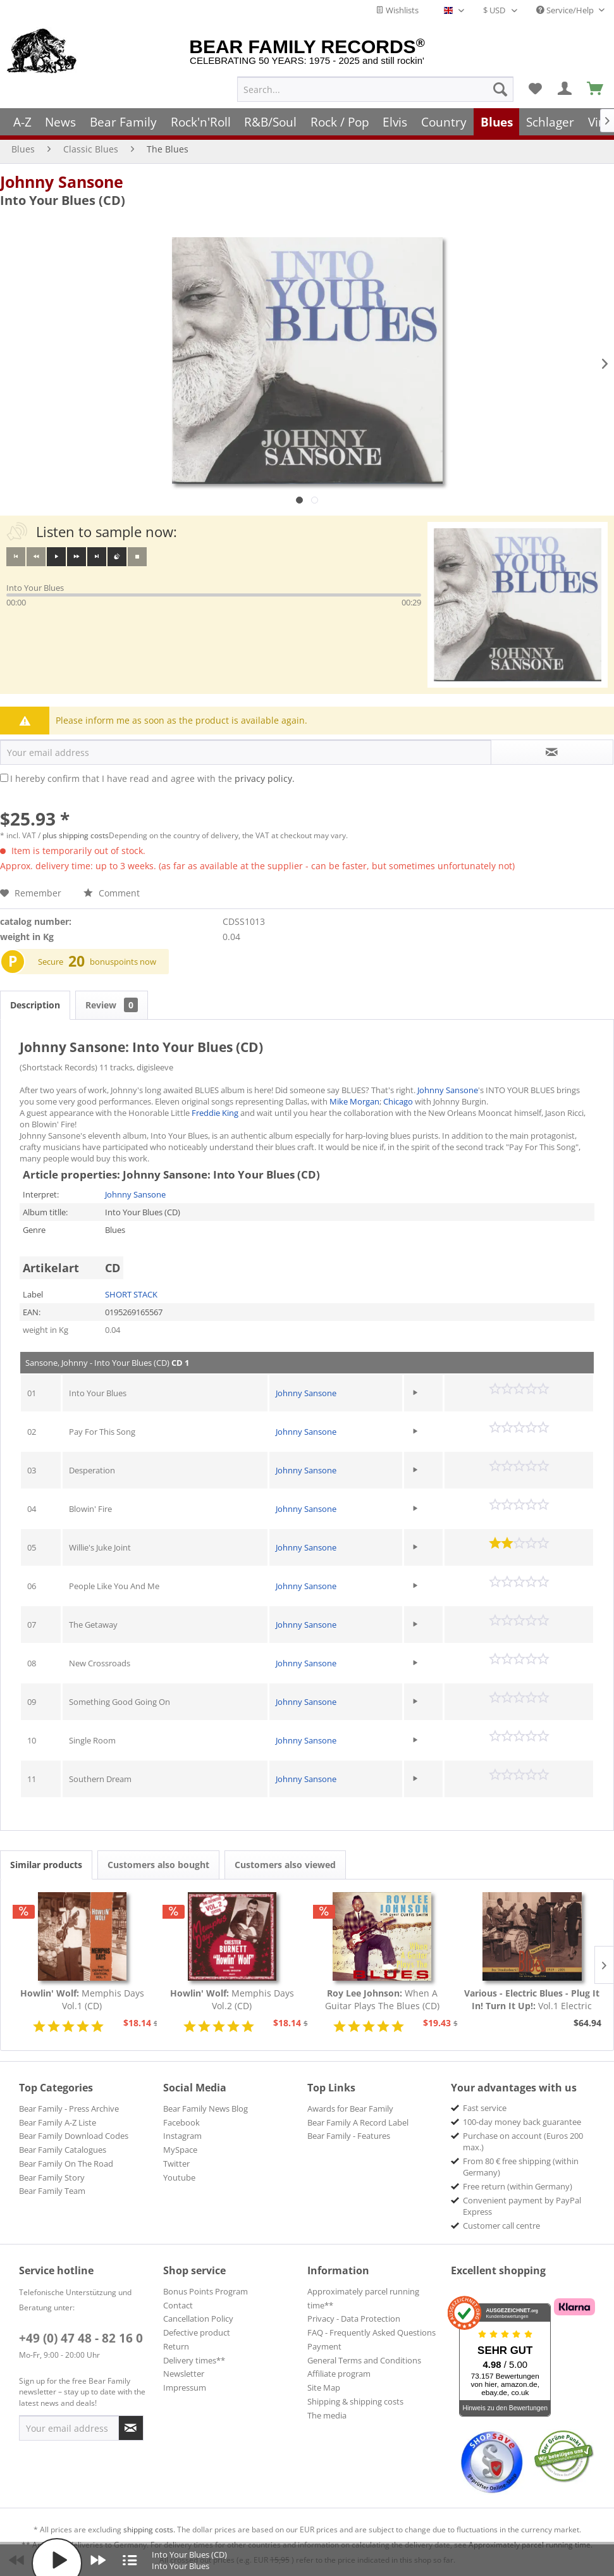  Describe the element at coordinates (565, 89) in the screenshot. I see `[My account]` at that location.